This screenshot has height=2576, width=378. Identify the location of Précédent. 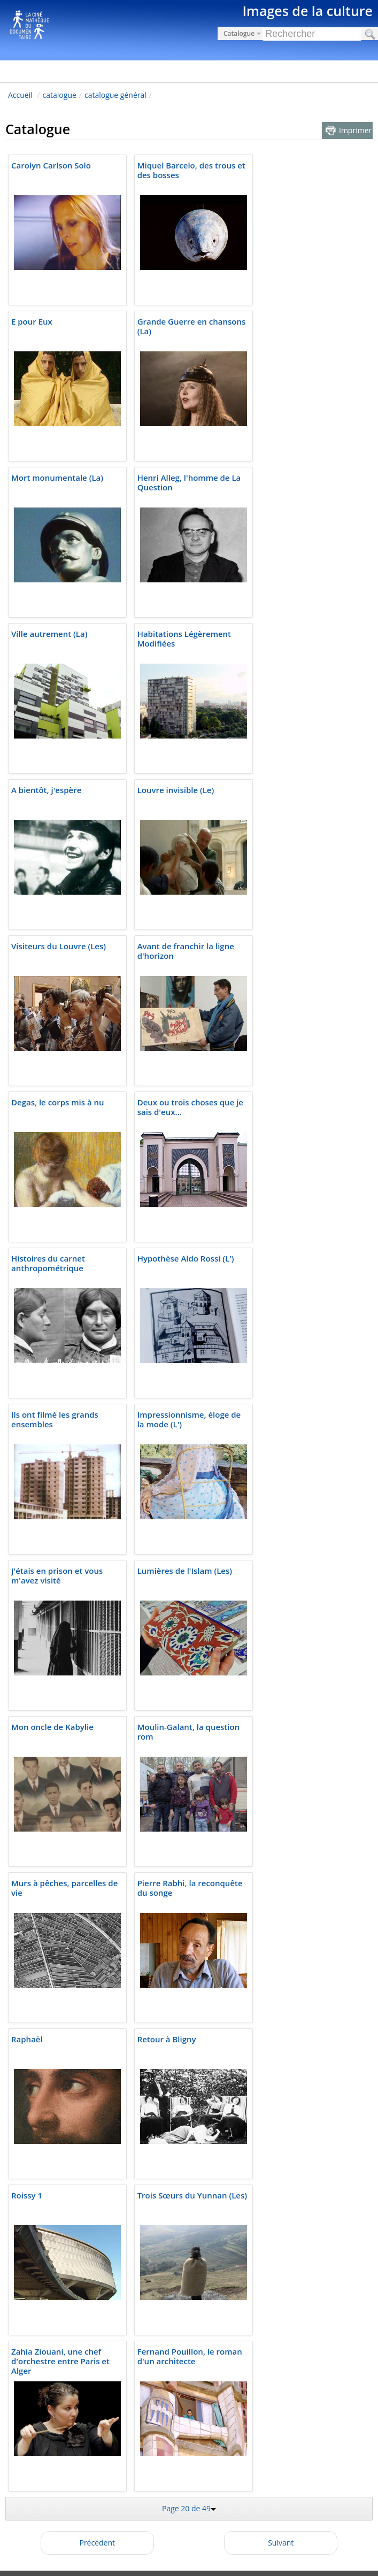
(97, 2542).